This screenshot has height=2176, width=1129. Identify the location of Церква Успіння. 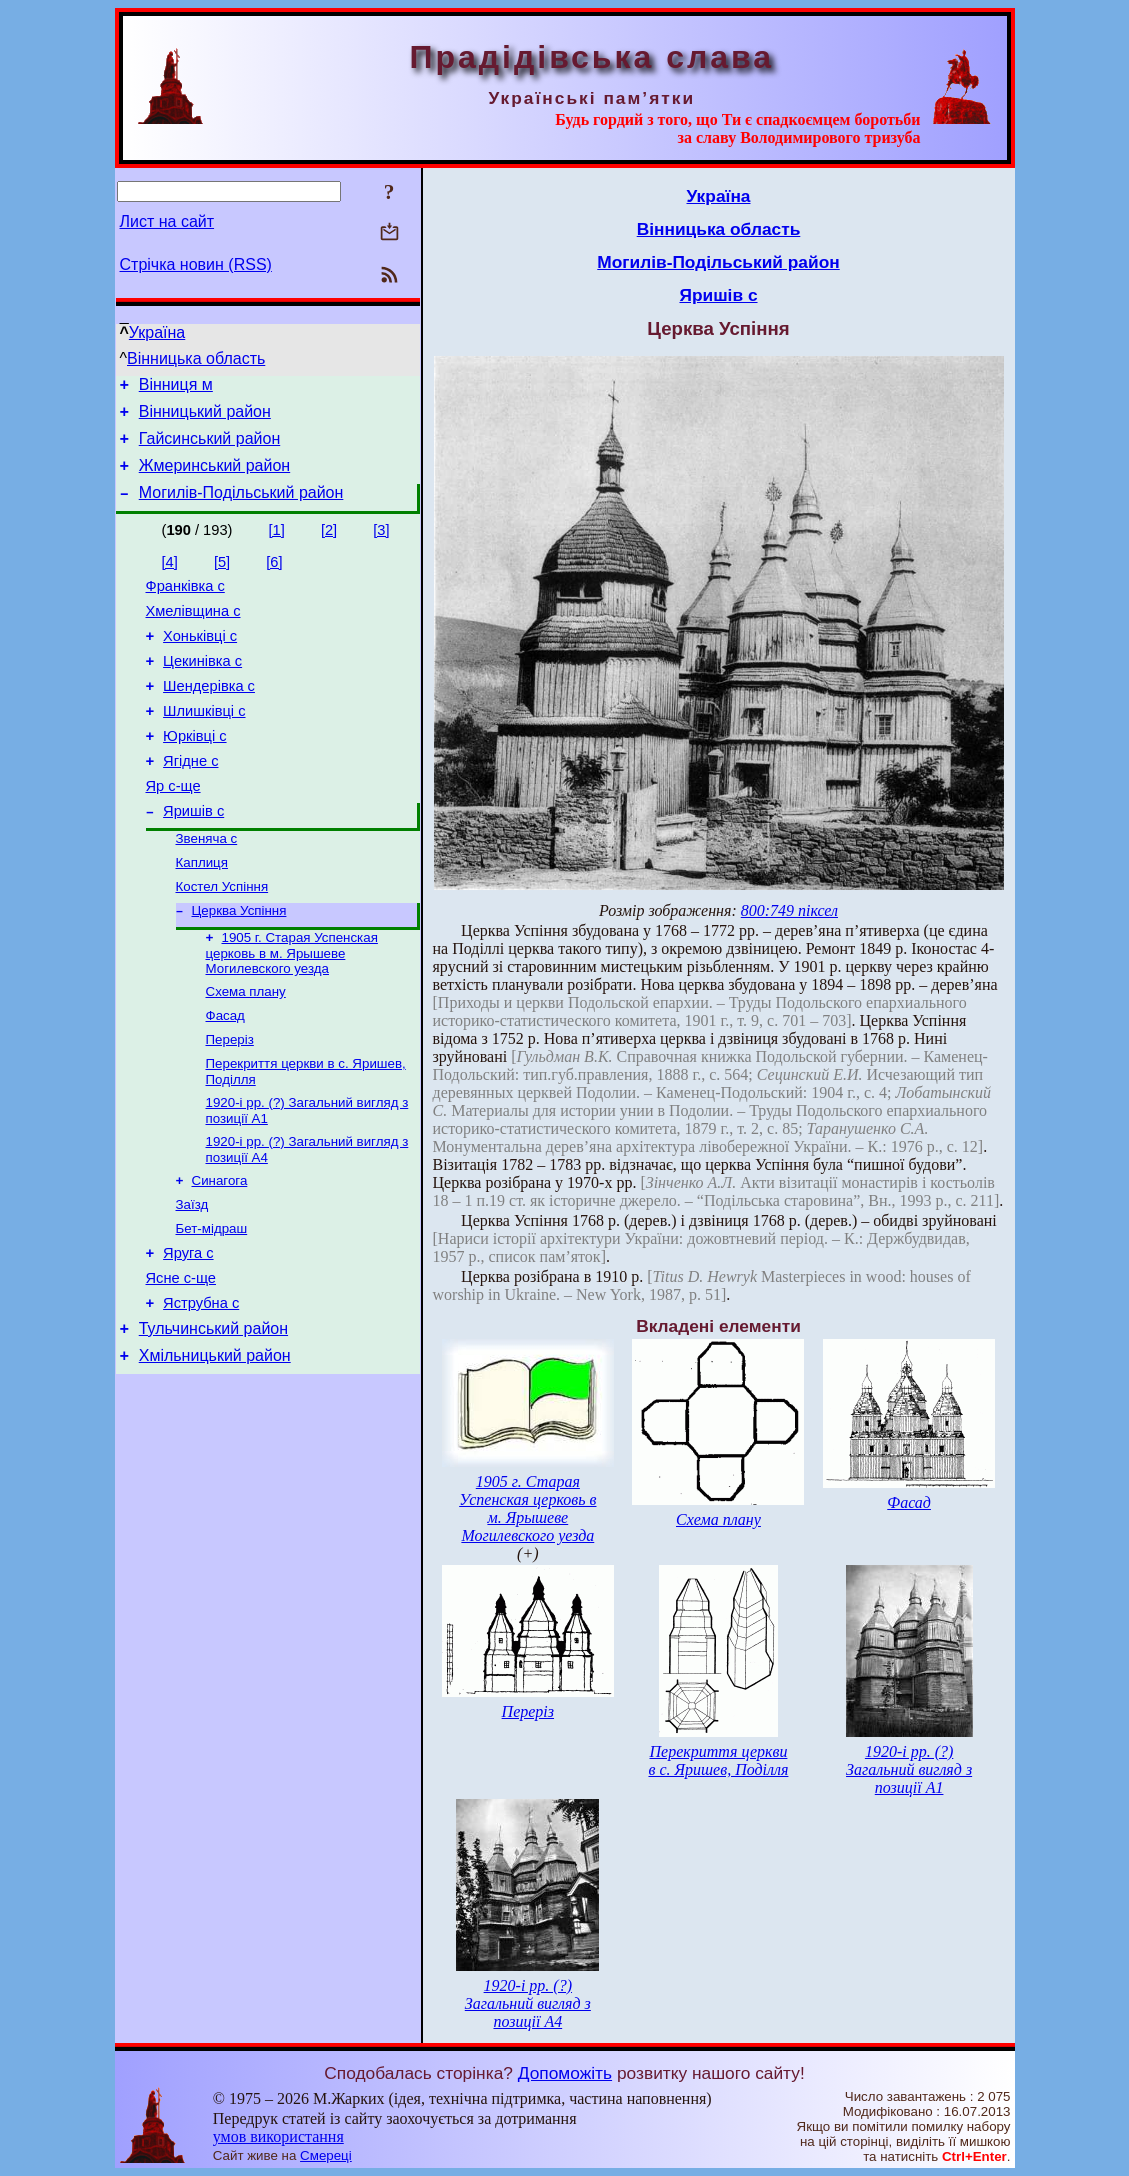
(239, 963).